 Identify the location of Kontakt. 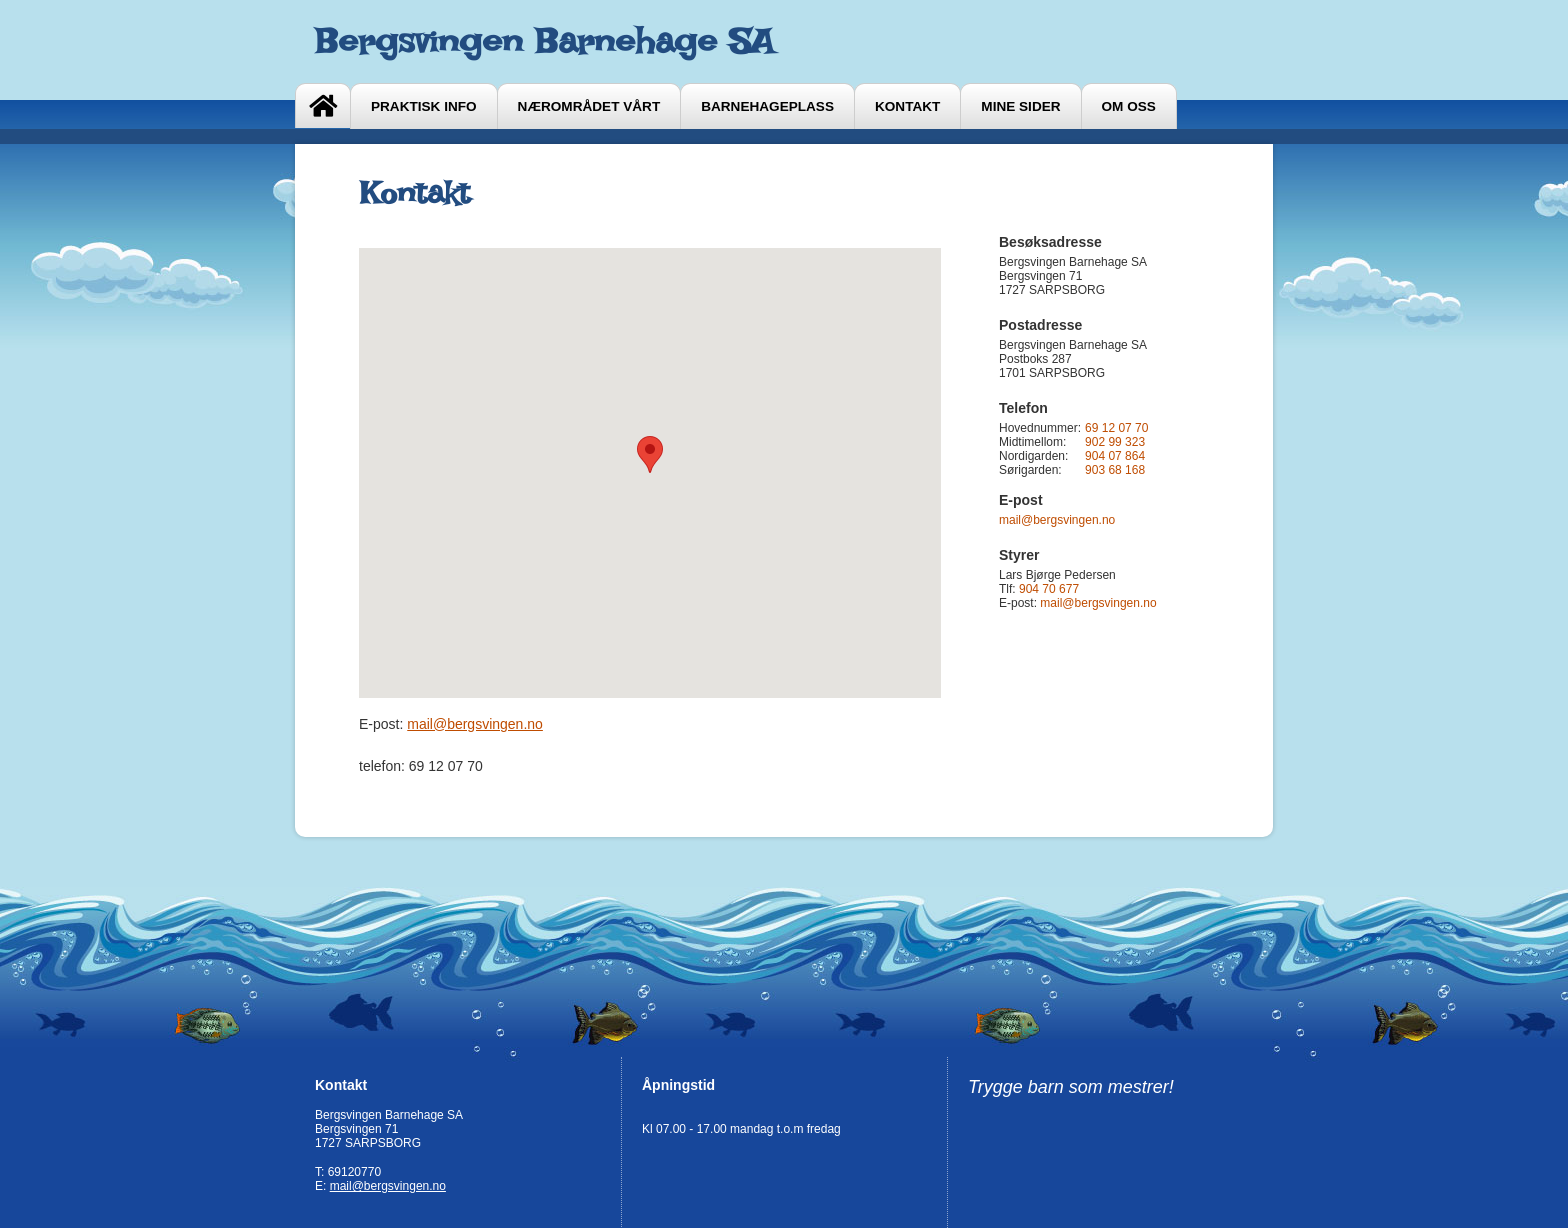
(907, 106).